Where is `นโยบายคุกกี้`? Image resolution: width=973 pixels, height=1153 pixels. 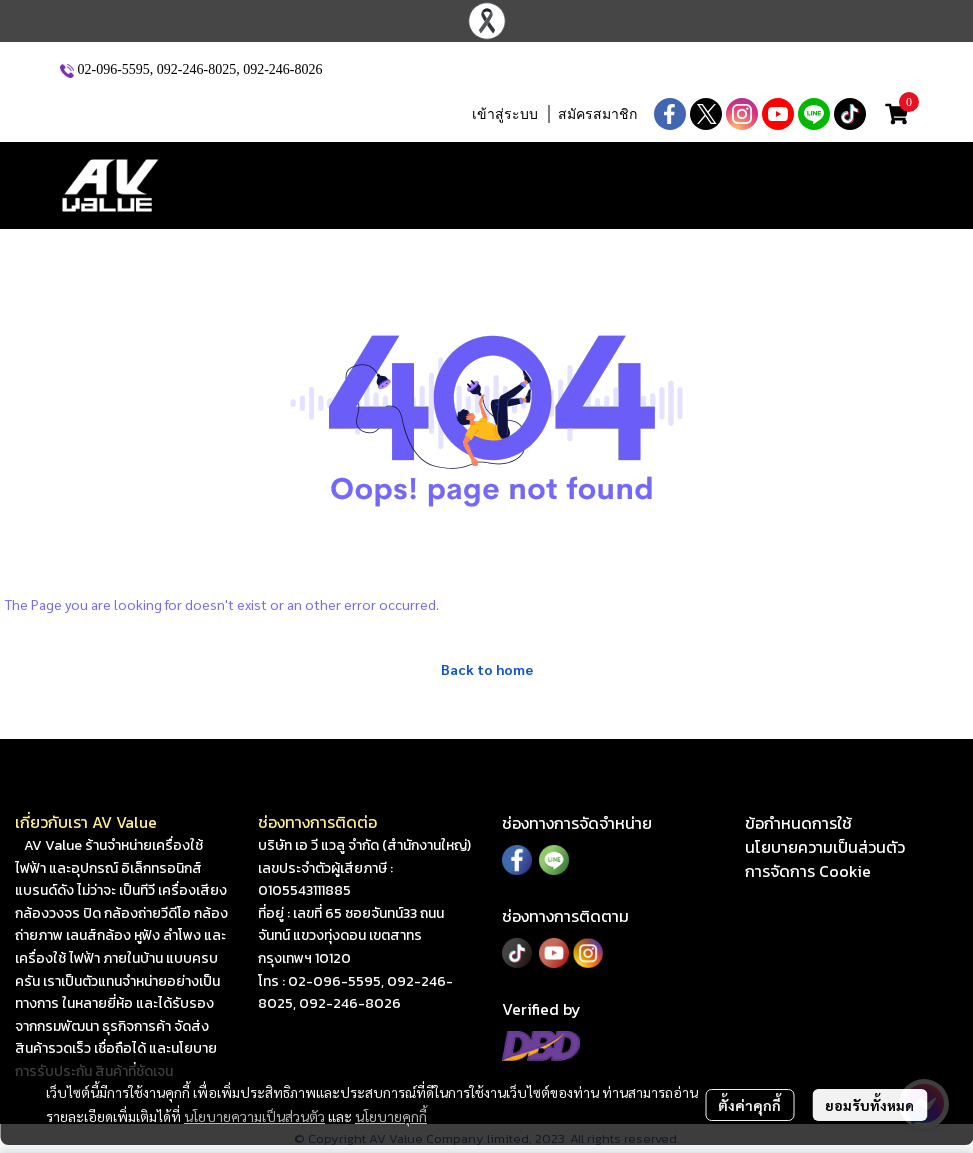 นโยบายคุกกี้ is located at coordinates (391, 1116).